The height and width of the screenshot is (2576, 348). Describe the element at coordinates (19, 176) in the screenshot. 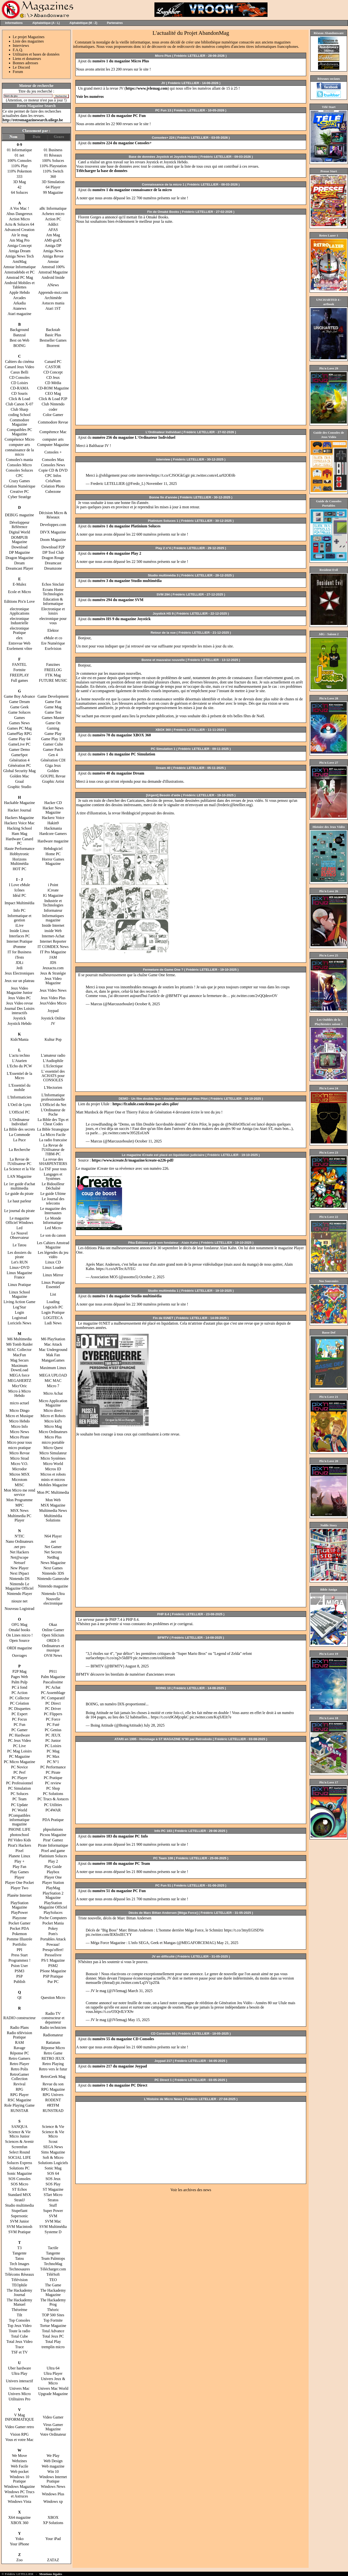

I see `333` at that location.